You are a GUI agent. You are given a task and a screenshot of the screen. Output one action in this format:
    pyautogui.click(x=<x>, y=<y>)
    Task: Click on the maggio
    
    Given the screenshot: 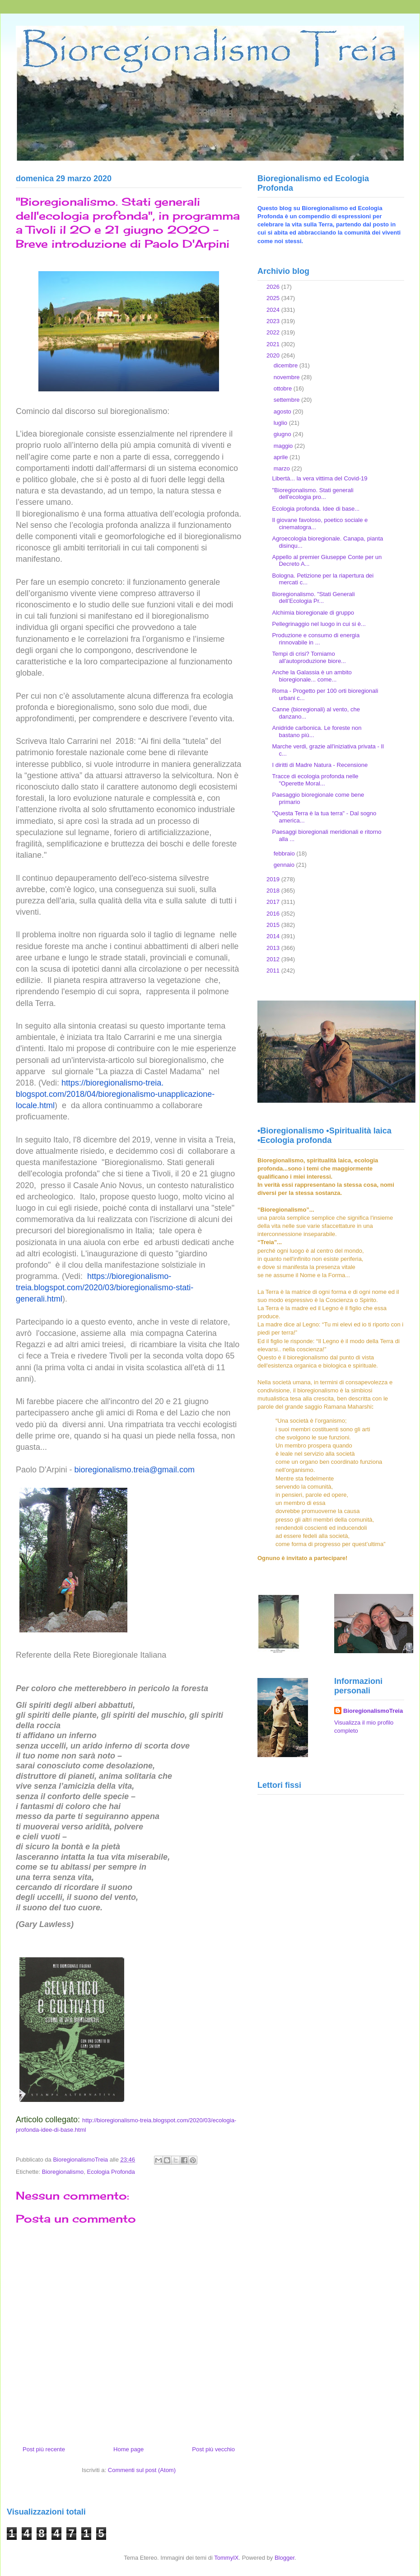 What is the action you would take?
    pyautogui.click(x=284, y=445)
    